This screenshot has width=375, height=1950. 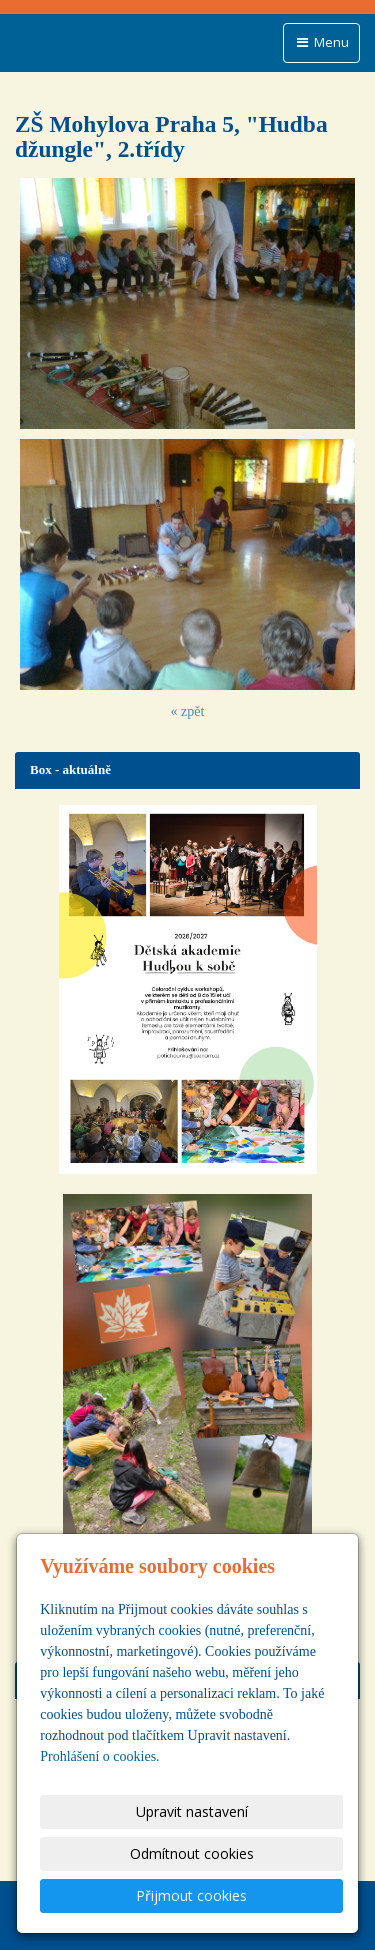 What do you see at coordinates (188, 711) in the screenshot?
I see `« zpět` at bounding box center [188, 711].